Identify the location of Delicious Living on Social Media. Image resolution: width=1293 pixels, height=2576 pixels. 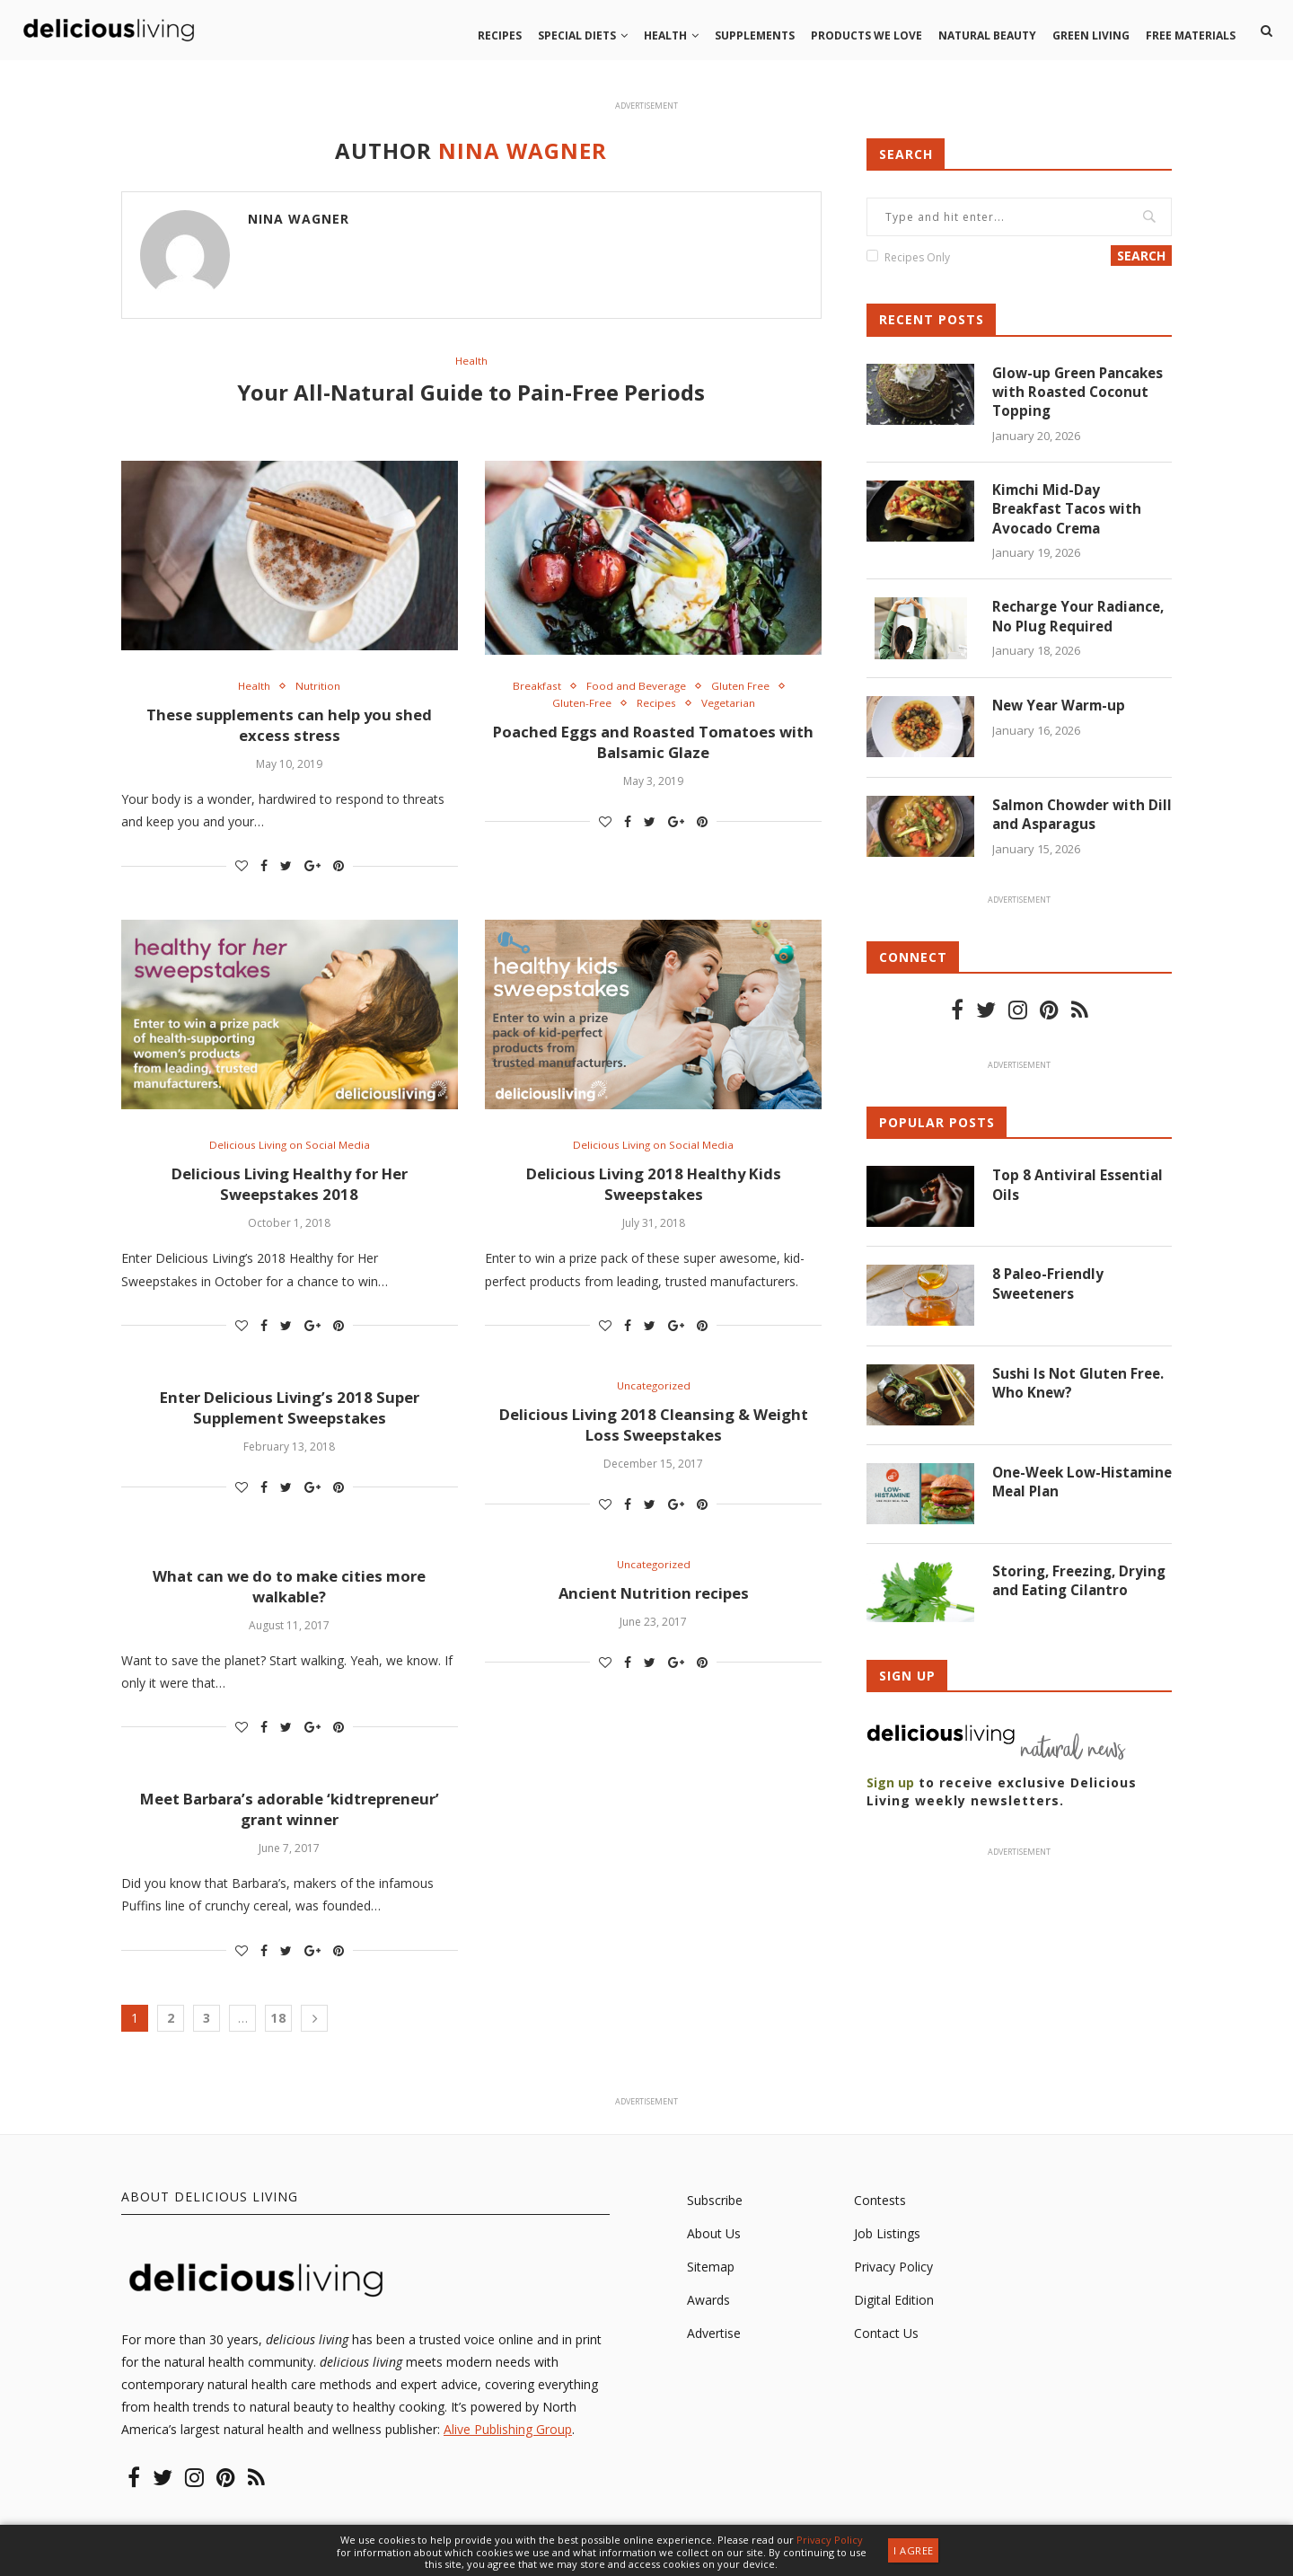
(289, 1151).